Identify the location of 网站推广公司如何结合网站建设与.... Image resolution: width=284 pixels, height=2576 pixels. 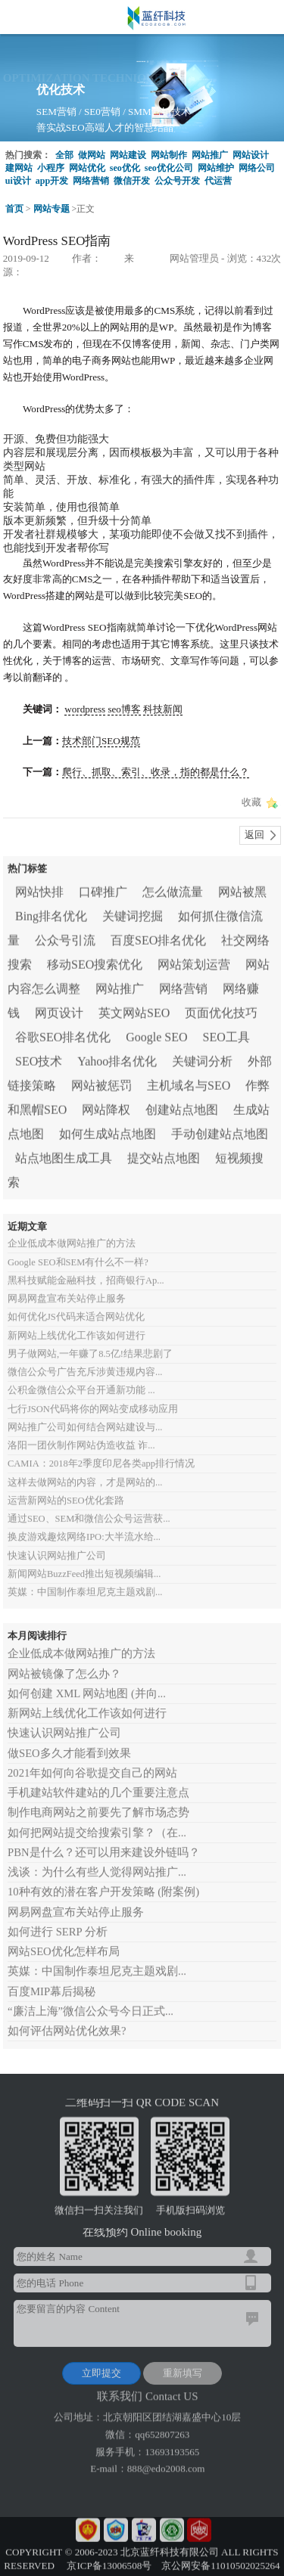
(85, 1417).